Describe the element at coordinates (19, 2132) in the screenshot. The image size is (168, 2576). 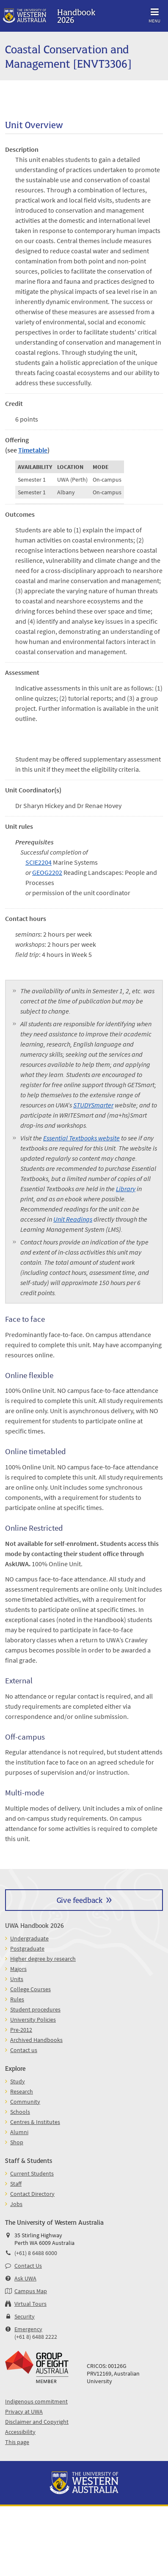
I see `Alumni` at that location.